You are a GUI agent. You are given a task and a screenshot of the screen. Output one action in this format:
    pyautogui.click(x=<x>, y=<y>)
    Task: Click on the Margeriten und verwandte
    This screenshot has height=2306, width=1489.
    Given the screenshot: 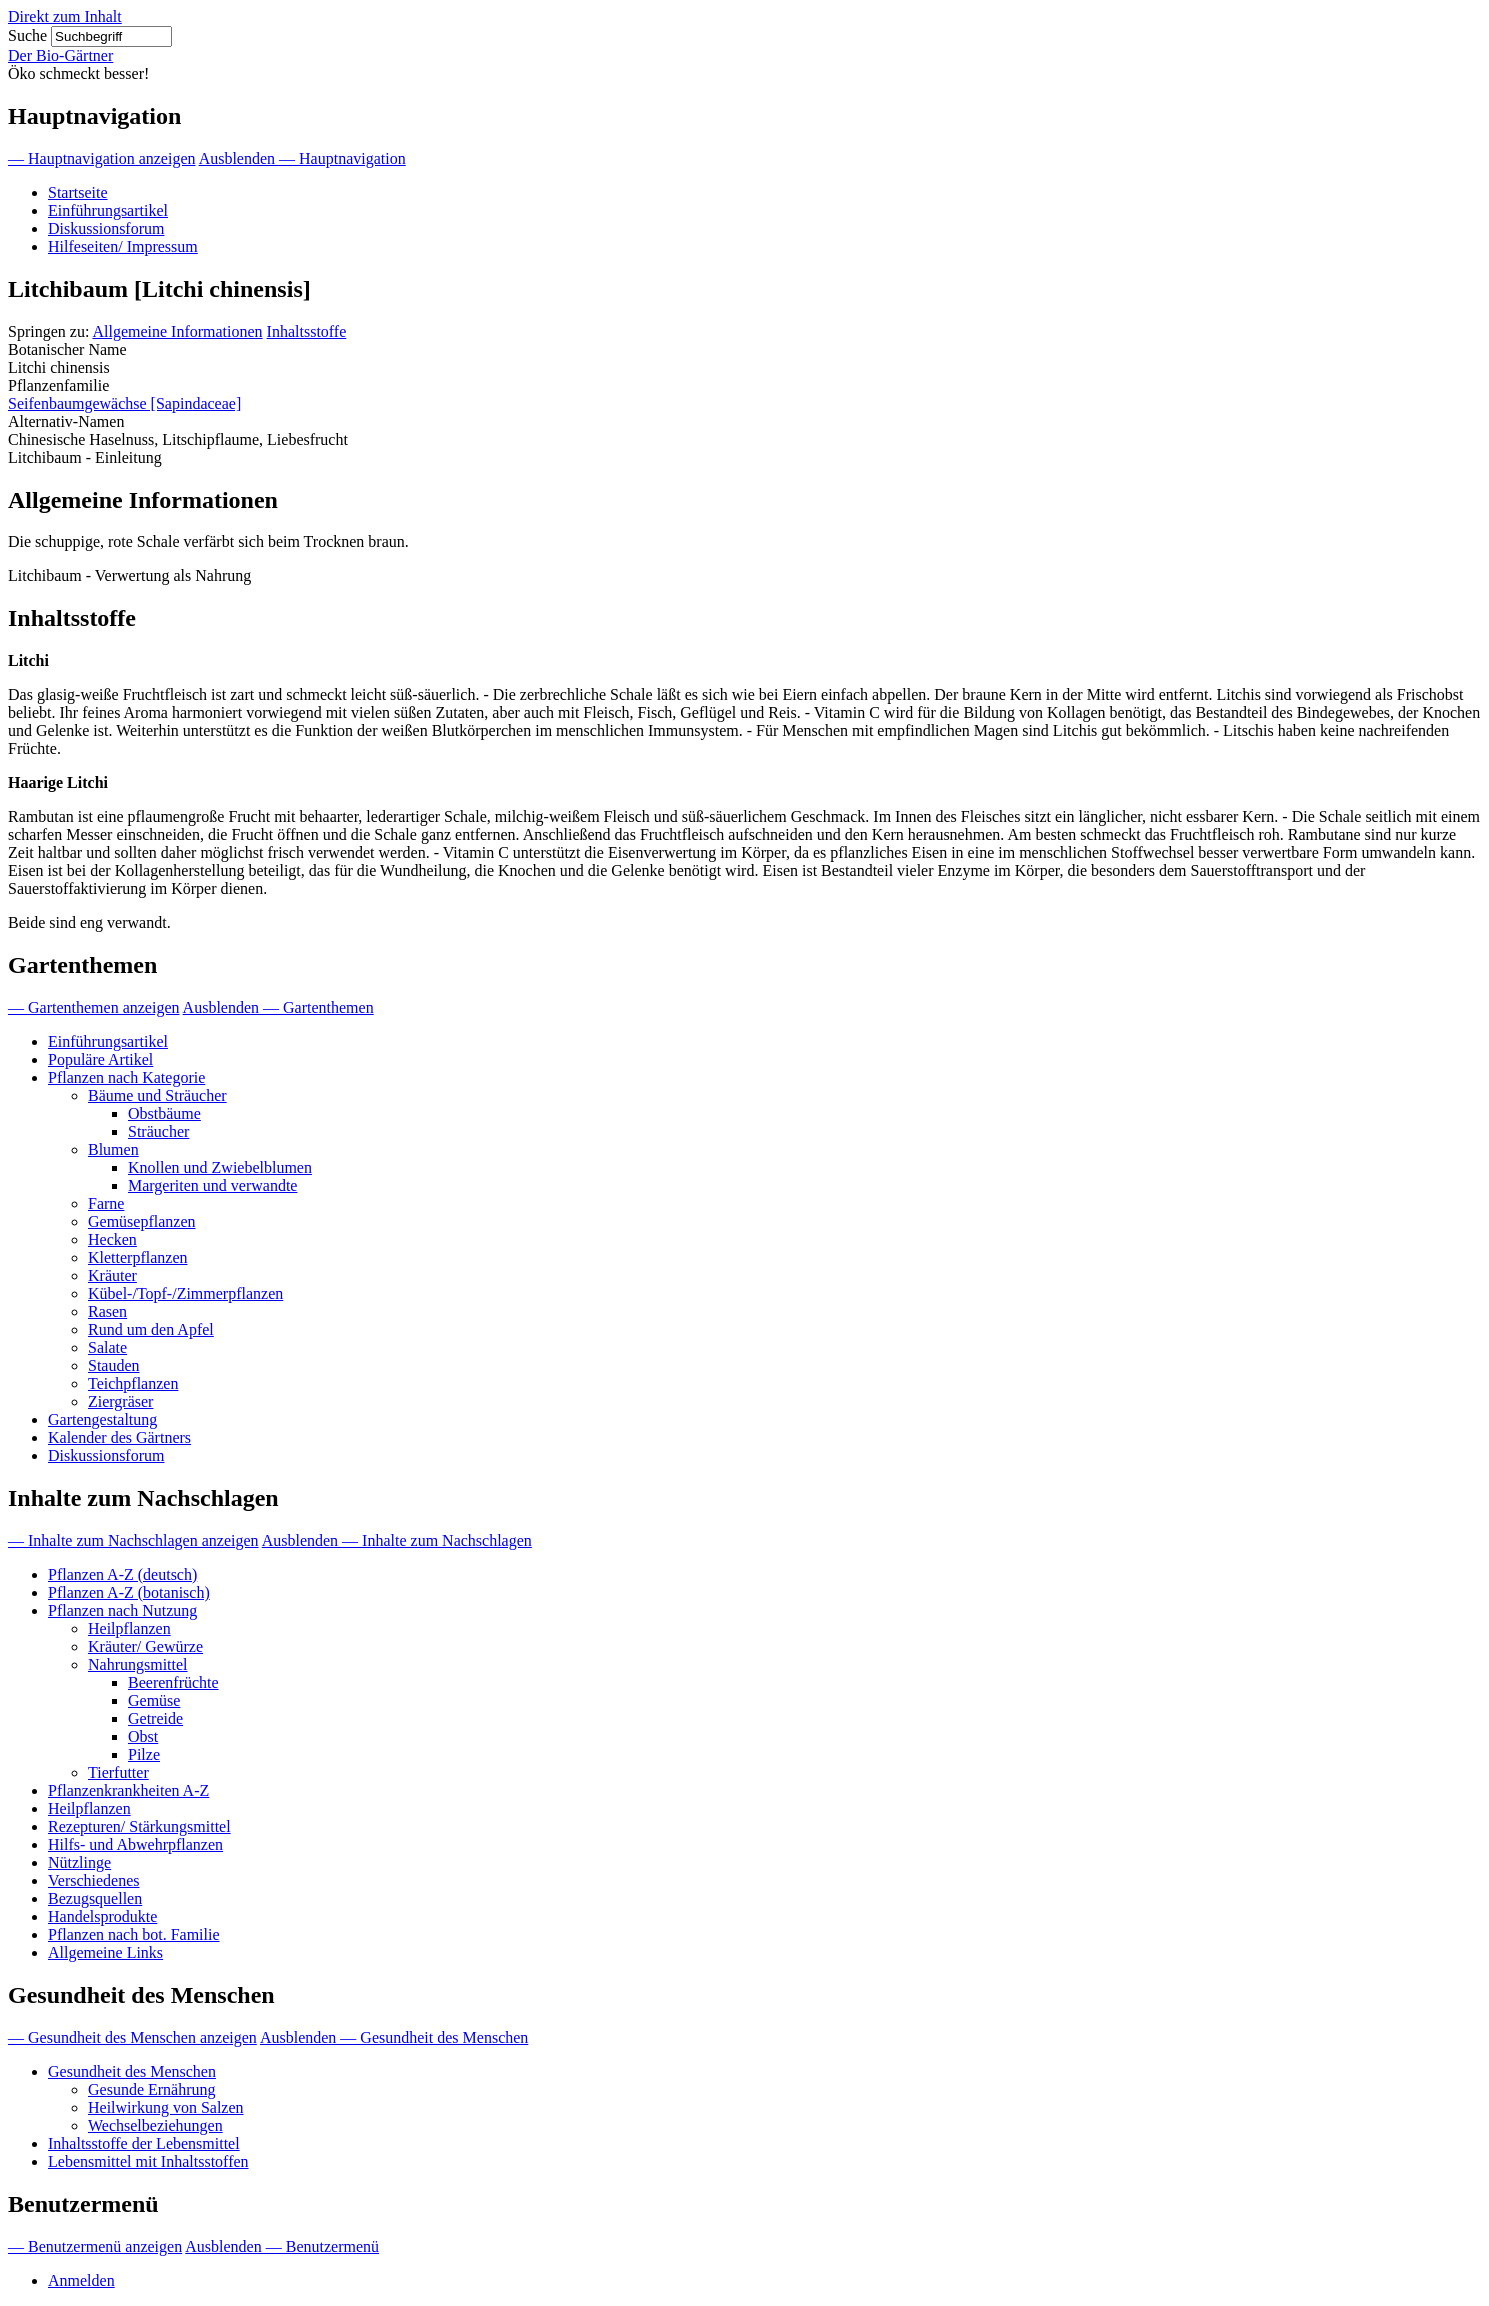 What is the action you would take?
    pyautogui.click(x=212, y=1185)
    